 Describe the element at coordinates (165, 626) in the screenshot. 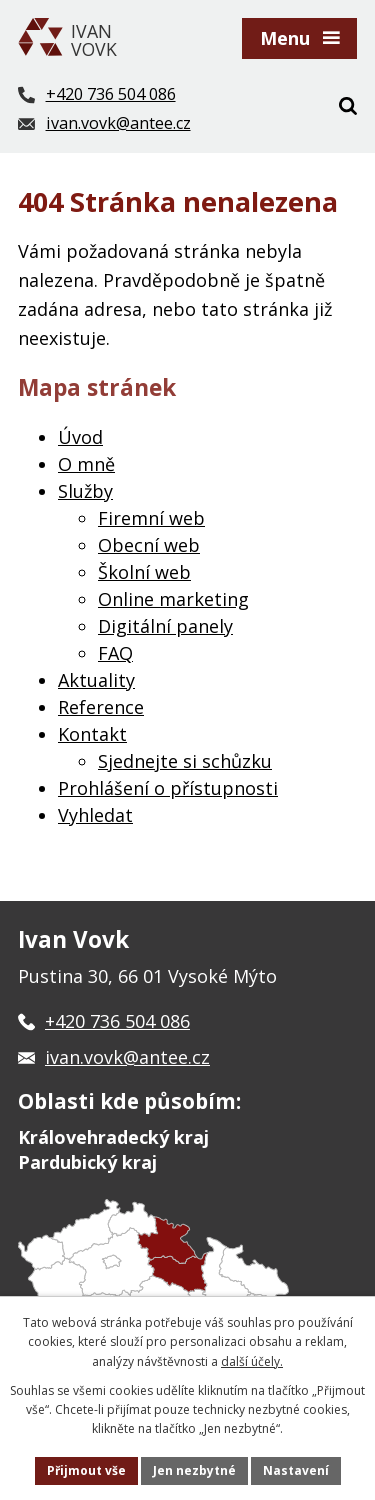

I see `Digitální panely` at that location.